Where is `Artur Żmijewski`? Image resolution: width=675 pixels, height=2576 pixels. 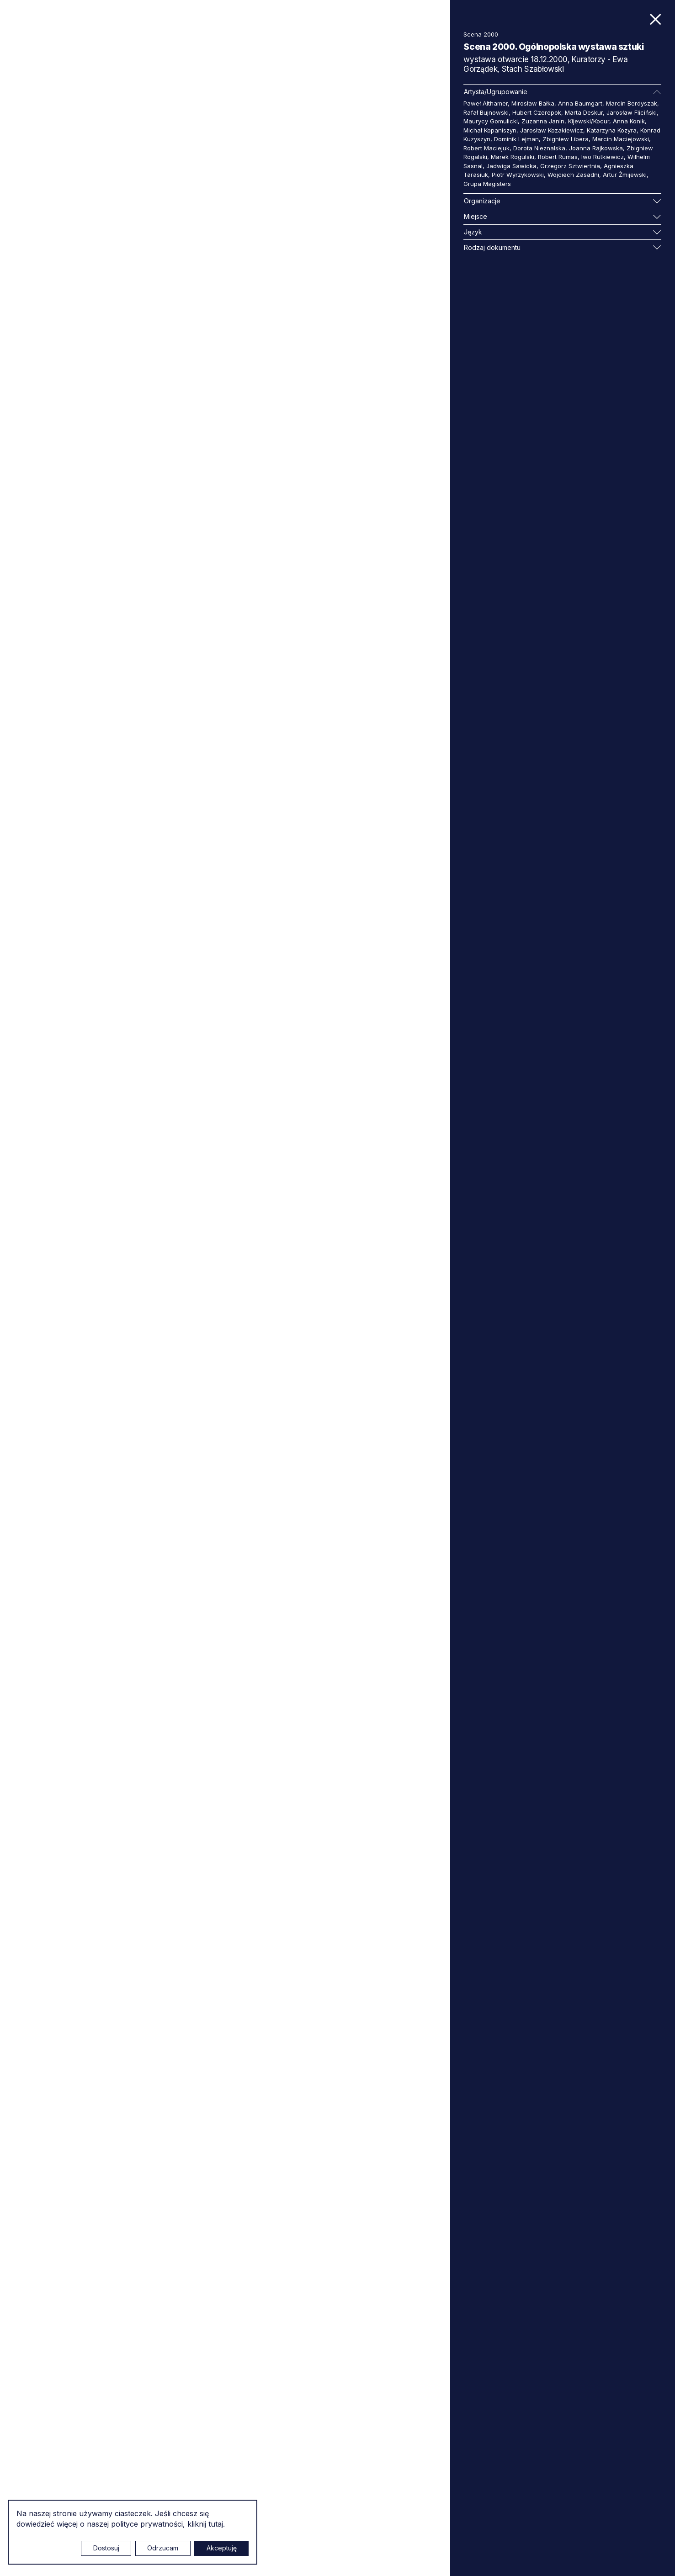
Artur Żmijewski is located at coordinates (625, 174).